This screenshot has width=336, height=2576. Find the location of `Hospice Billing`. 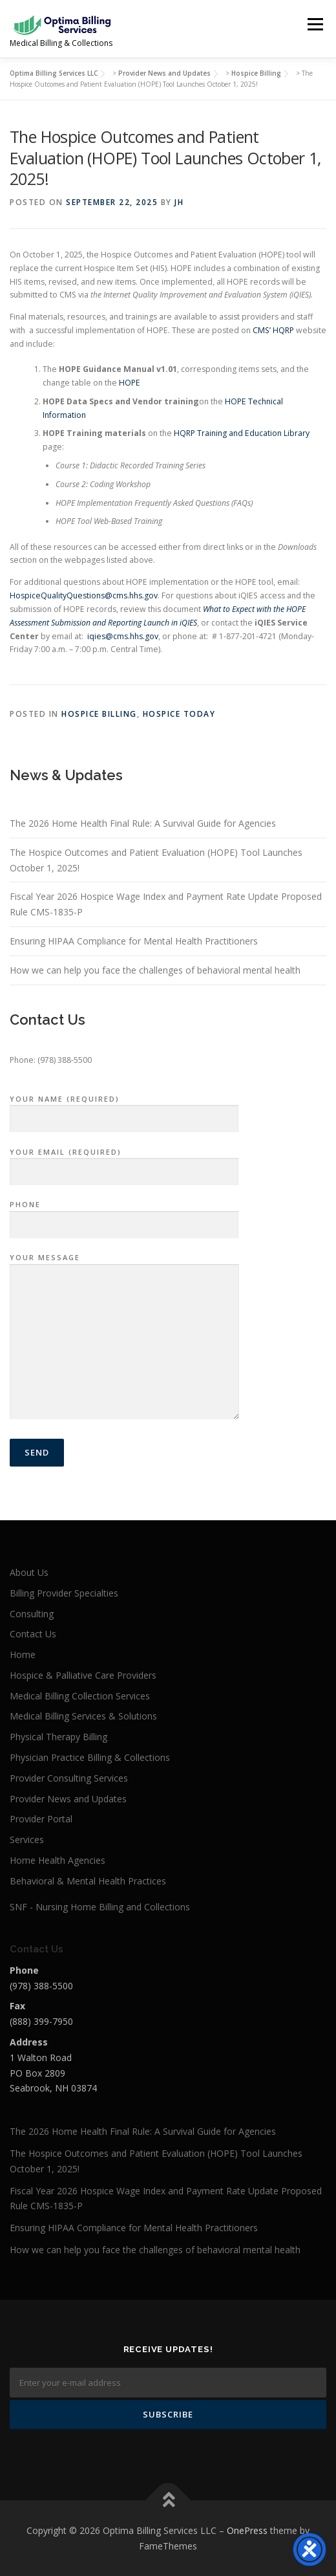

Hospice Billing is located at coordinates (99, 713).